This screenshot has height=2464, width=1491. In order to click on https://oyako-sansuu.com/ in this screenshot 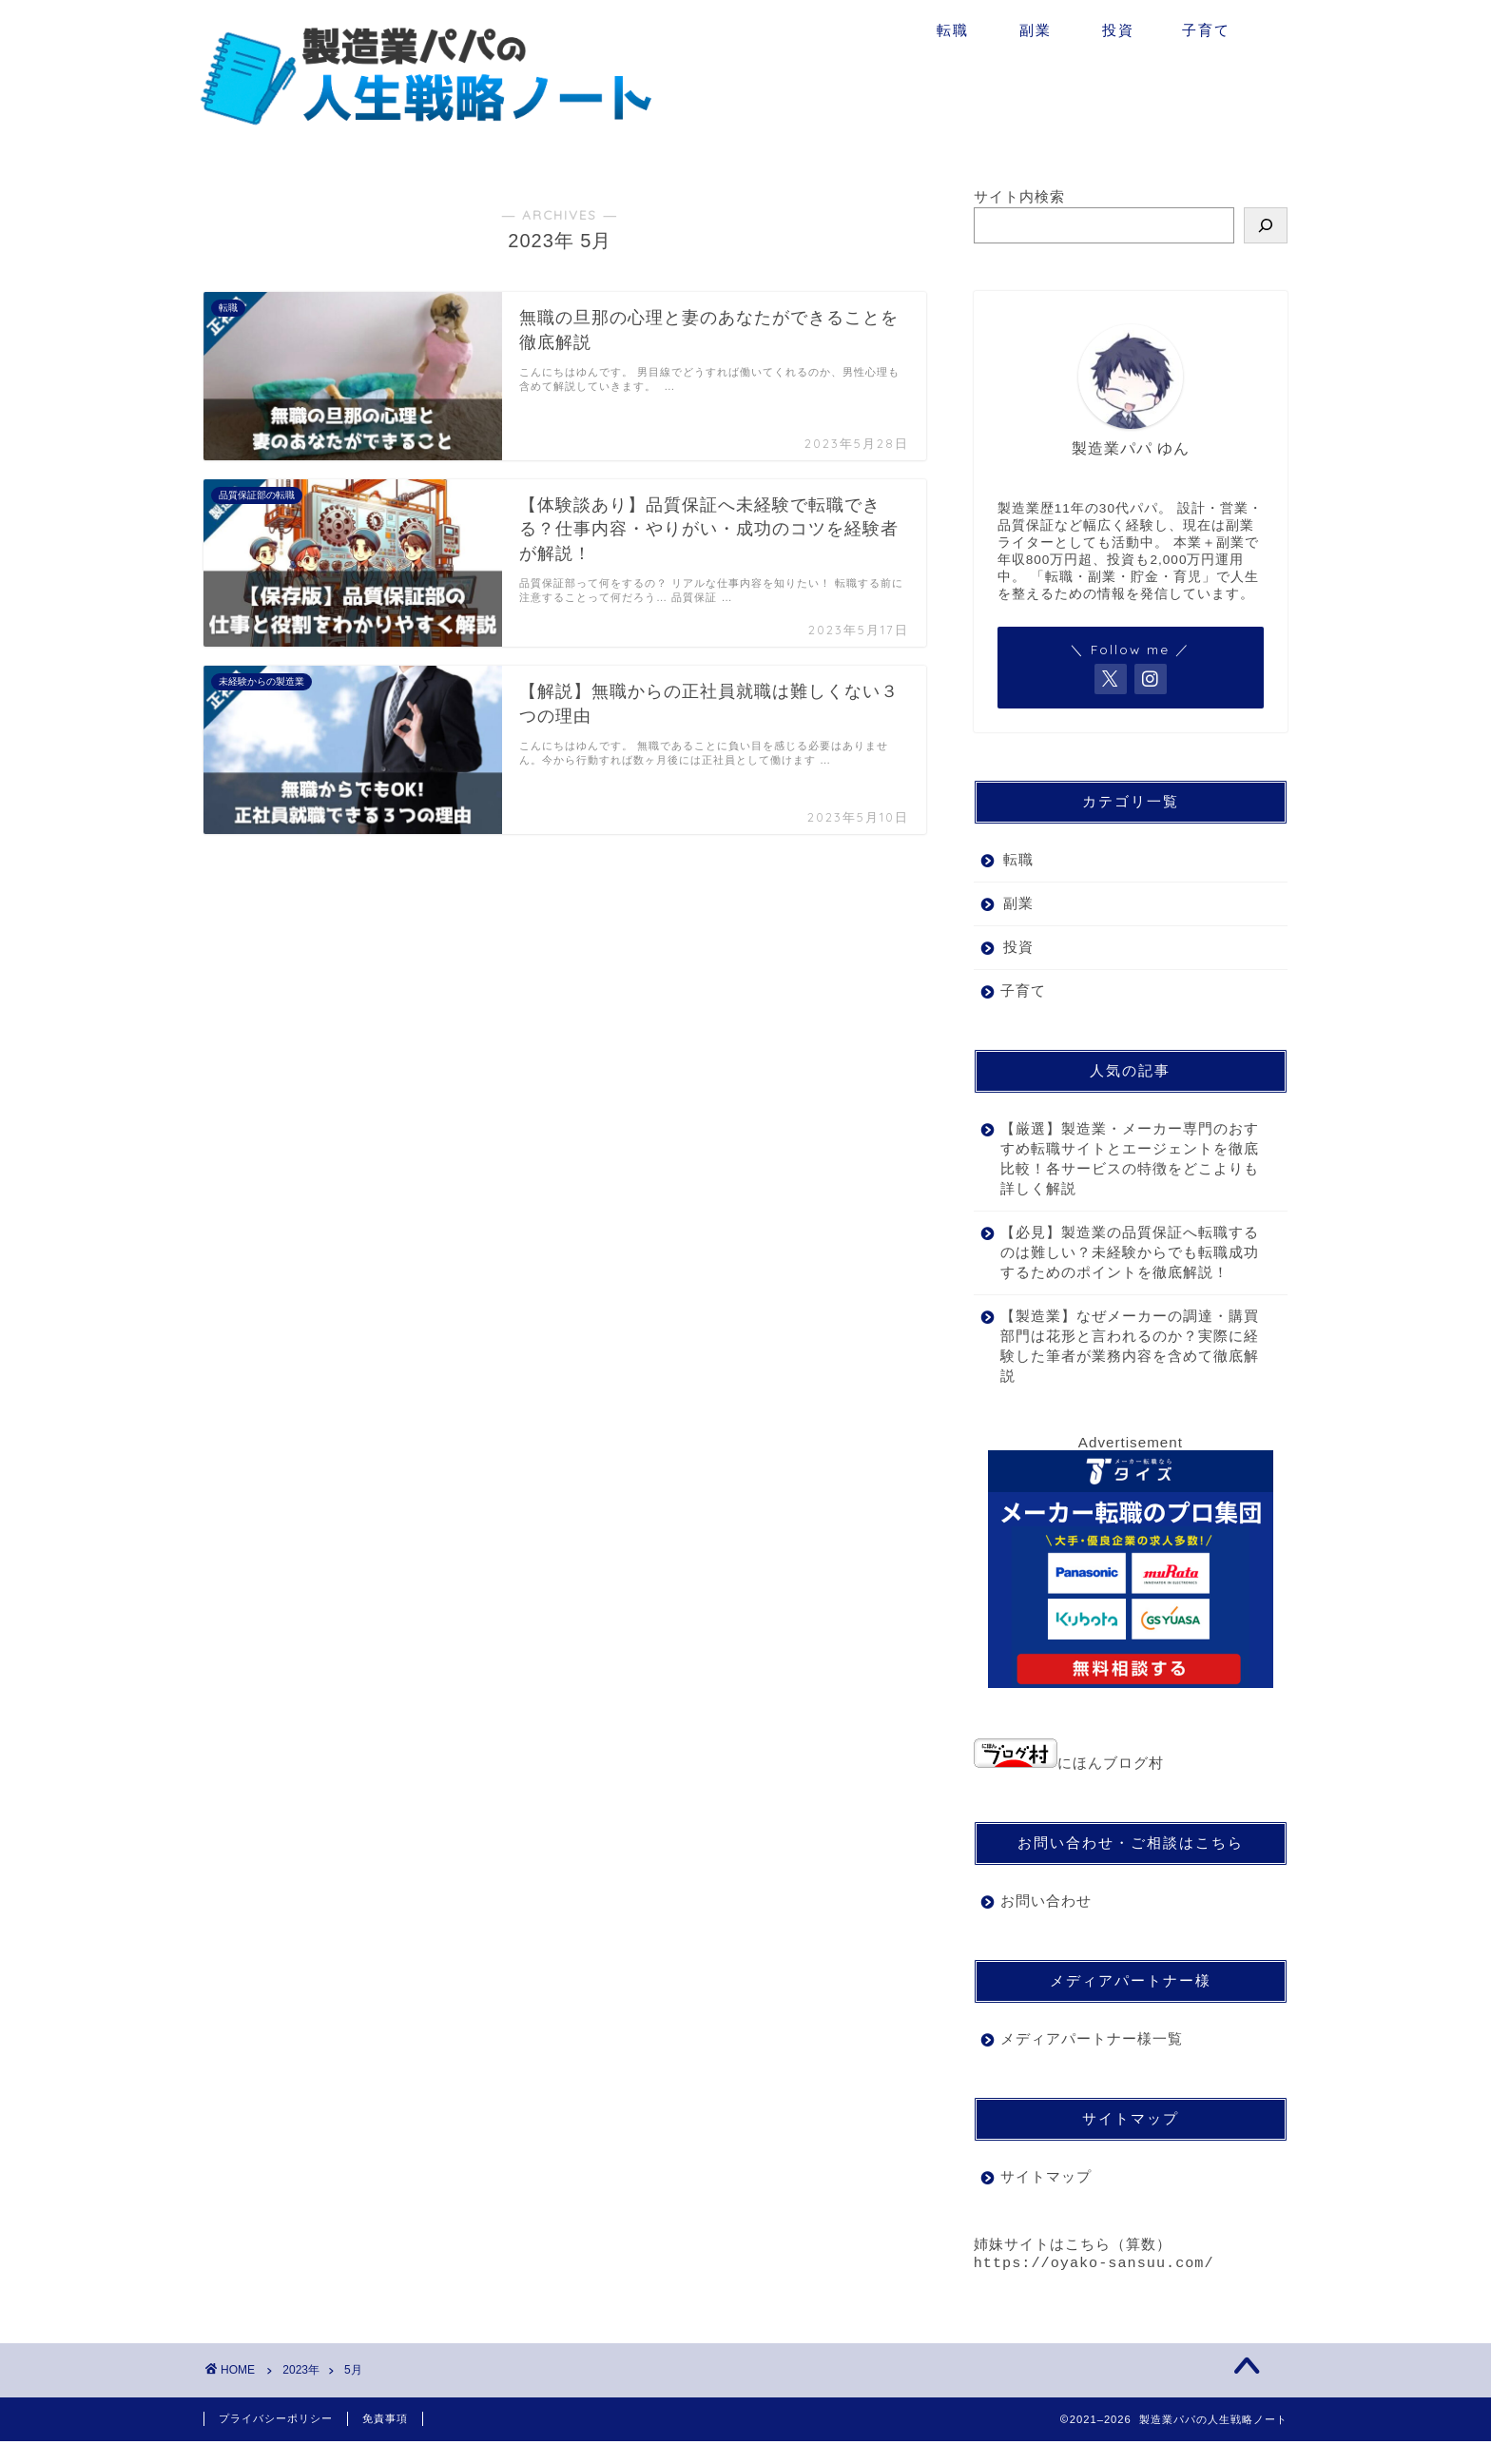, I will do `click(1094, 2285)`.